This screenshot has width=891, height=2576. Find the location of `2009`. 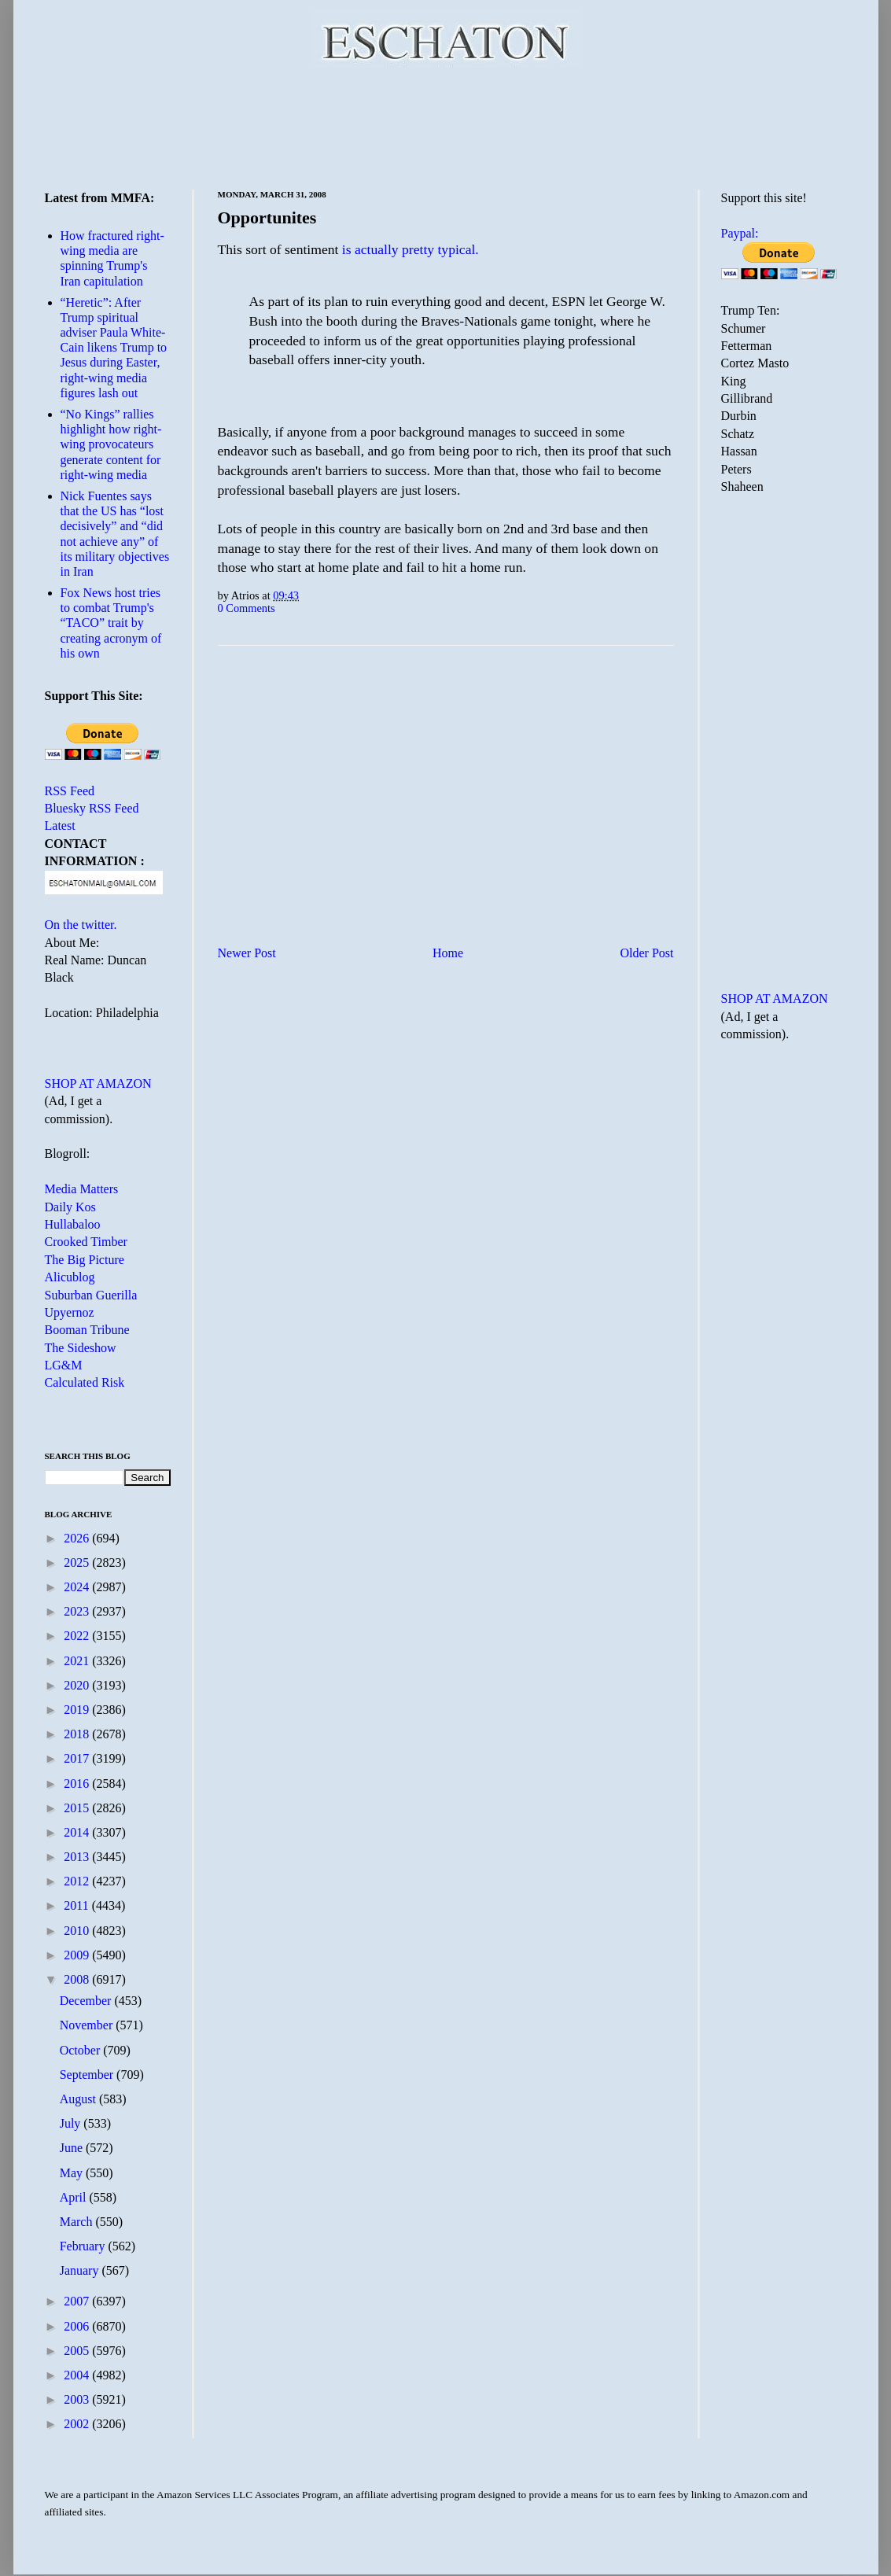

2009 is located at coordinates (78, 1955).